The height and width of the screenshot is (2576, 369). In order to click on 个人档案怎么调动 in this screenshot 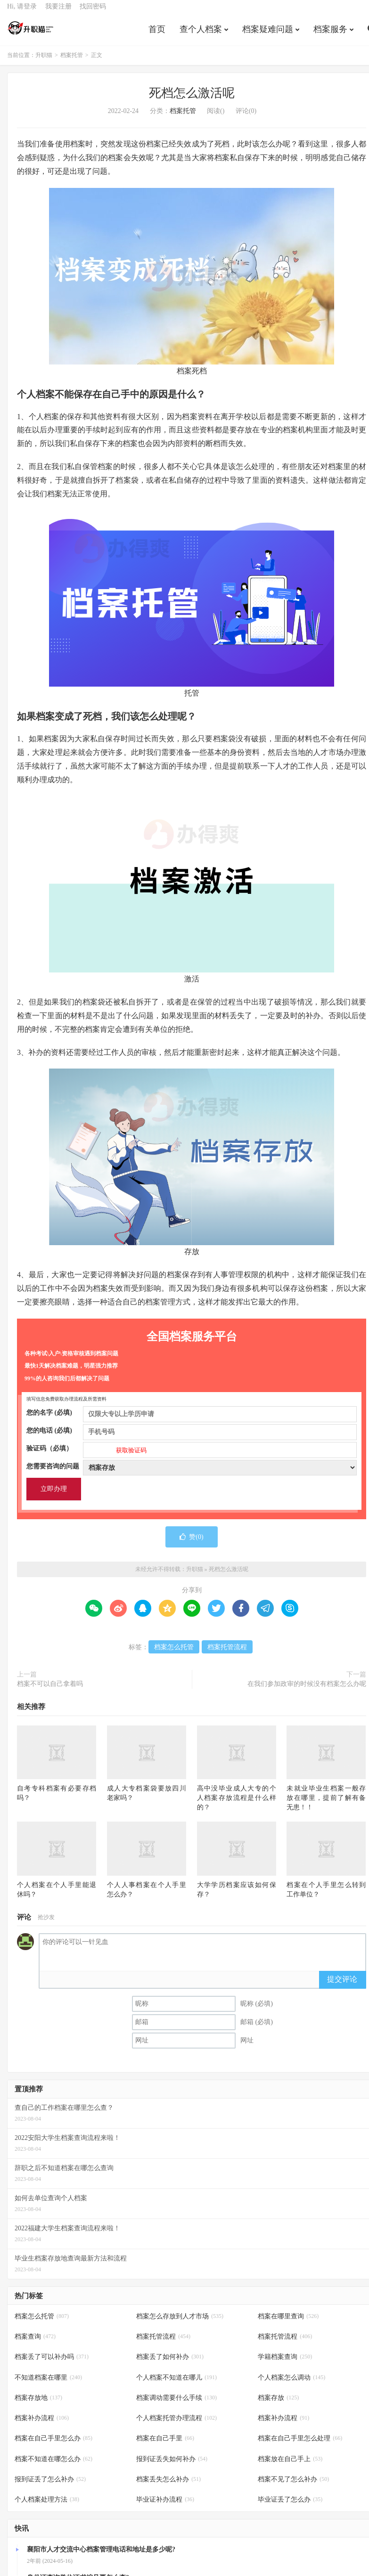, I will do `click(291, 2384)`.